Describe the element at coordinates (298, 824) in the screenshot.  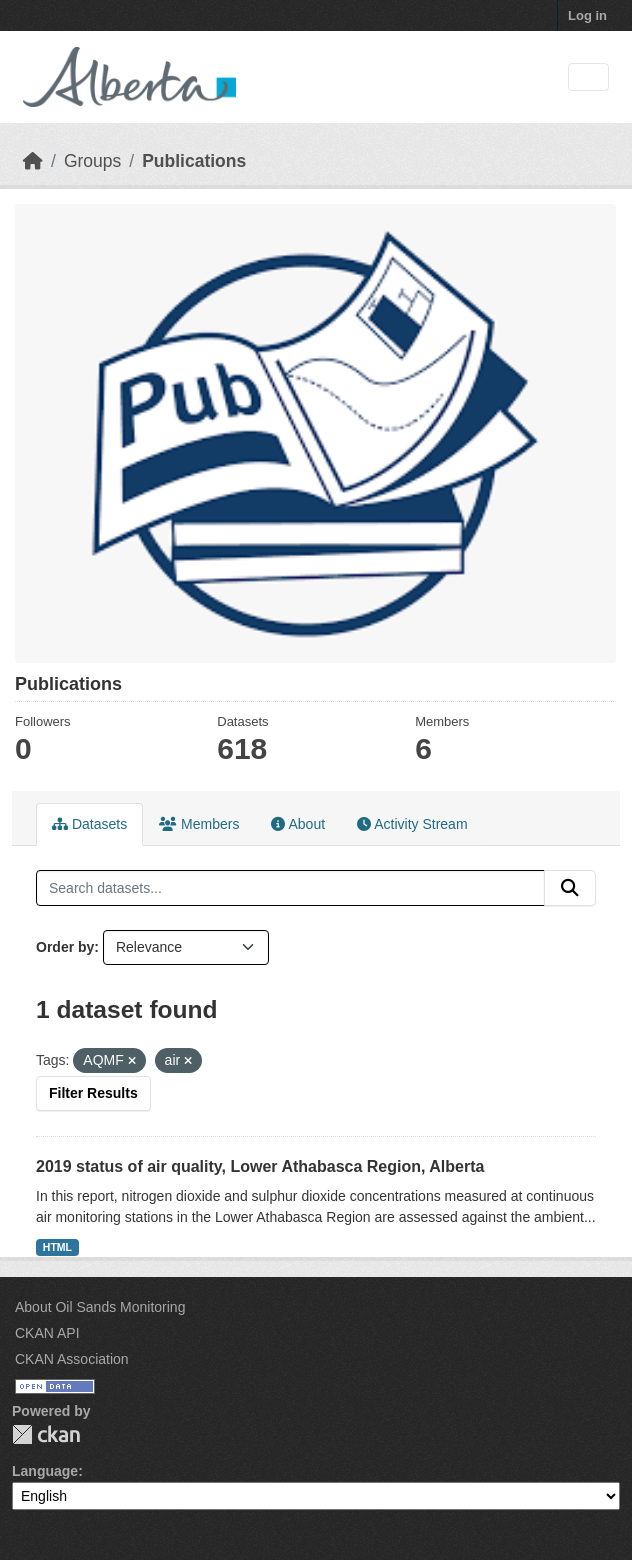
I see `About` at that location.